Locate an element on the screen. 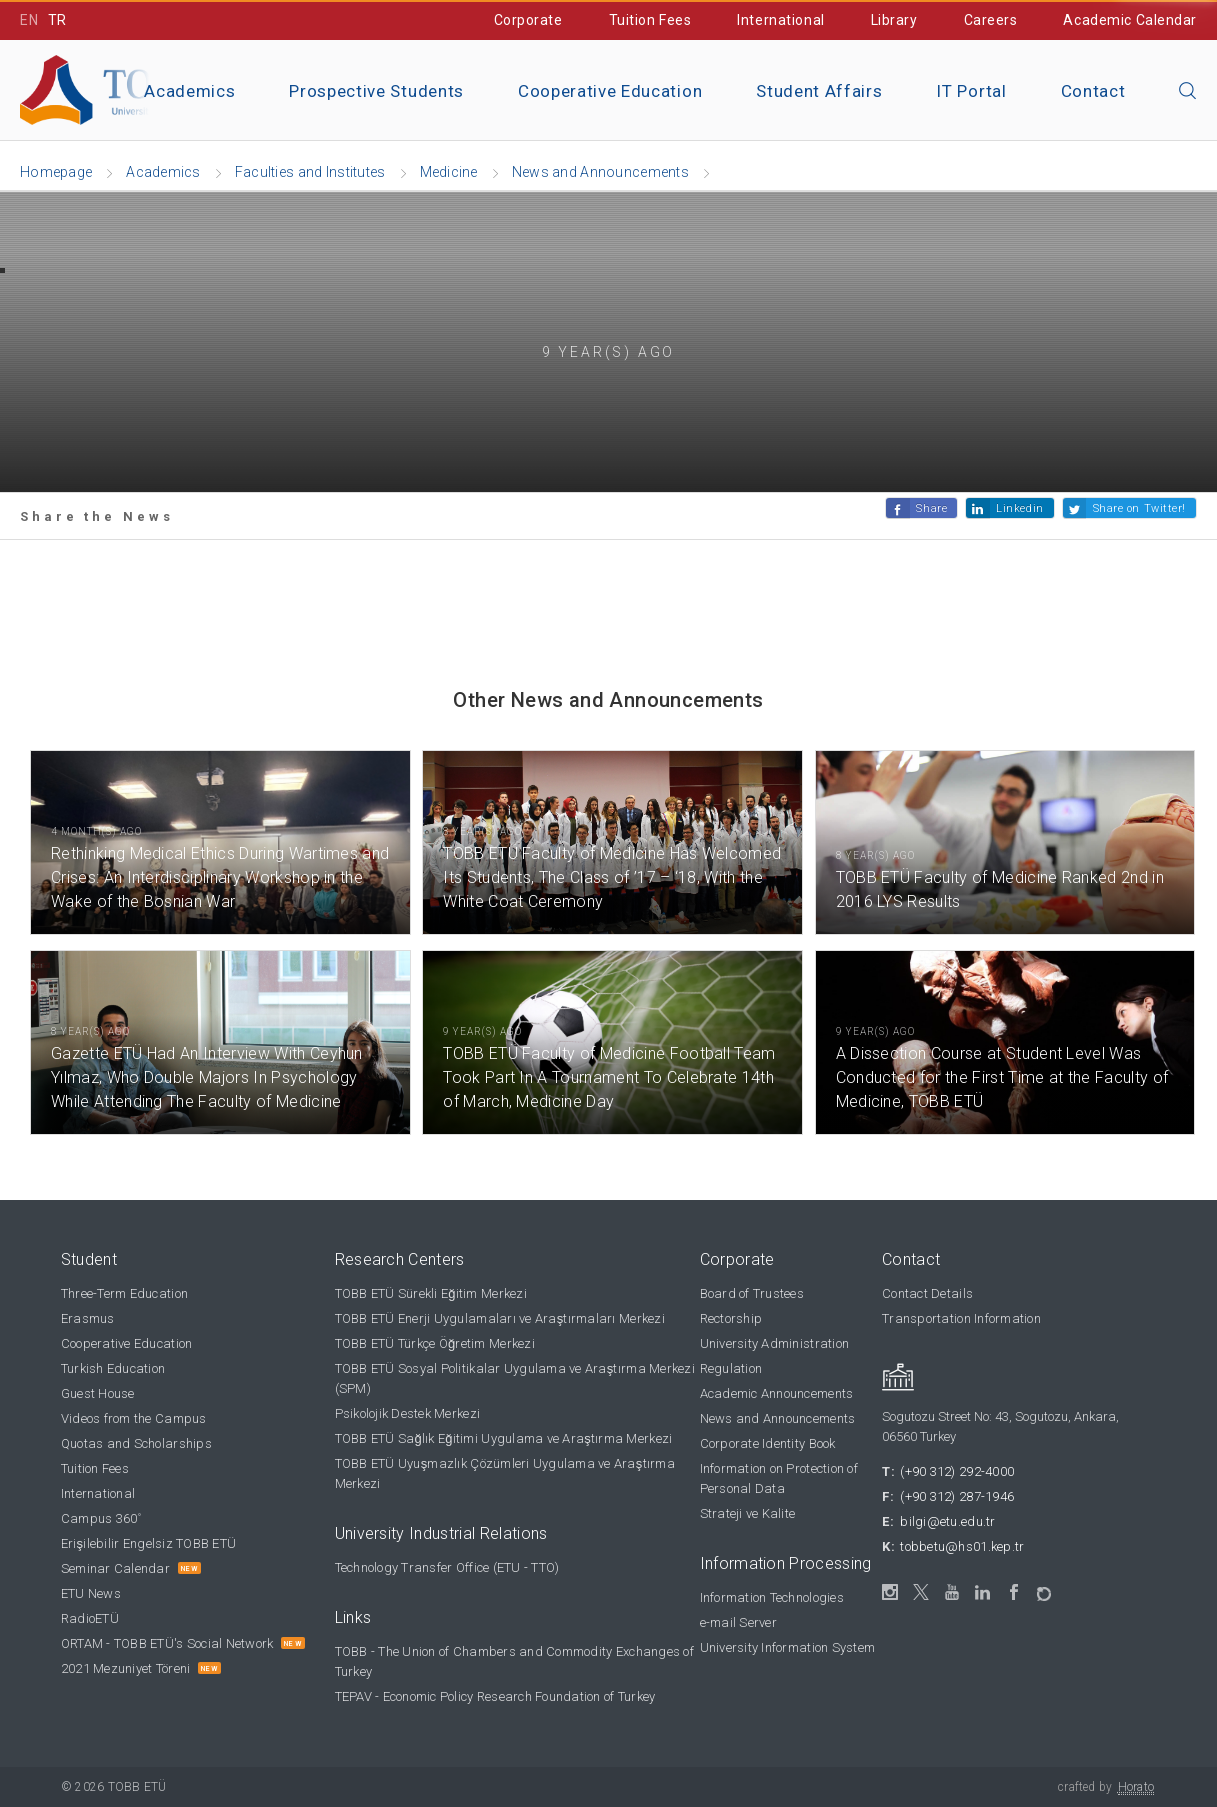 The width and height of the screenshot is (1217, 1807). Erasmus is located at coordinates (88, 1318).